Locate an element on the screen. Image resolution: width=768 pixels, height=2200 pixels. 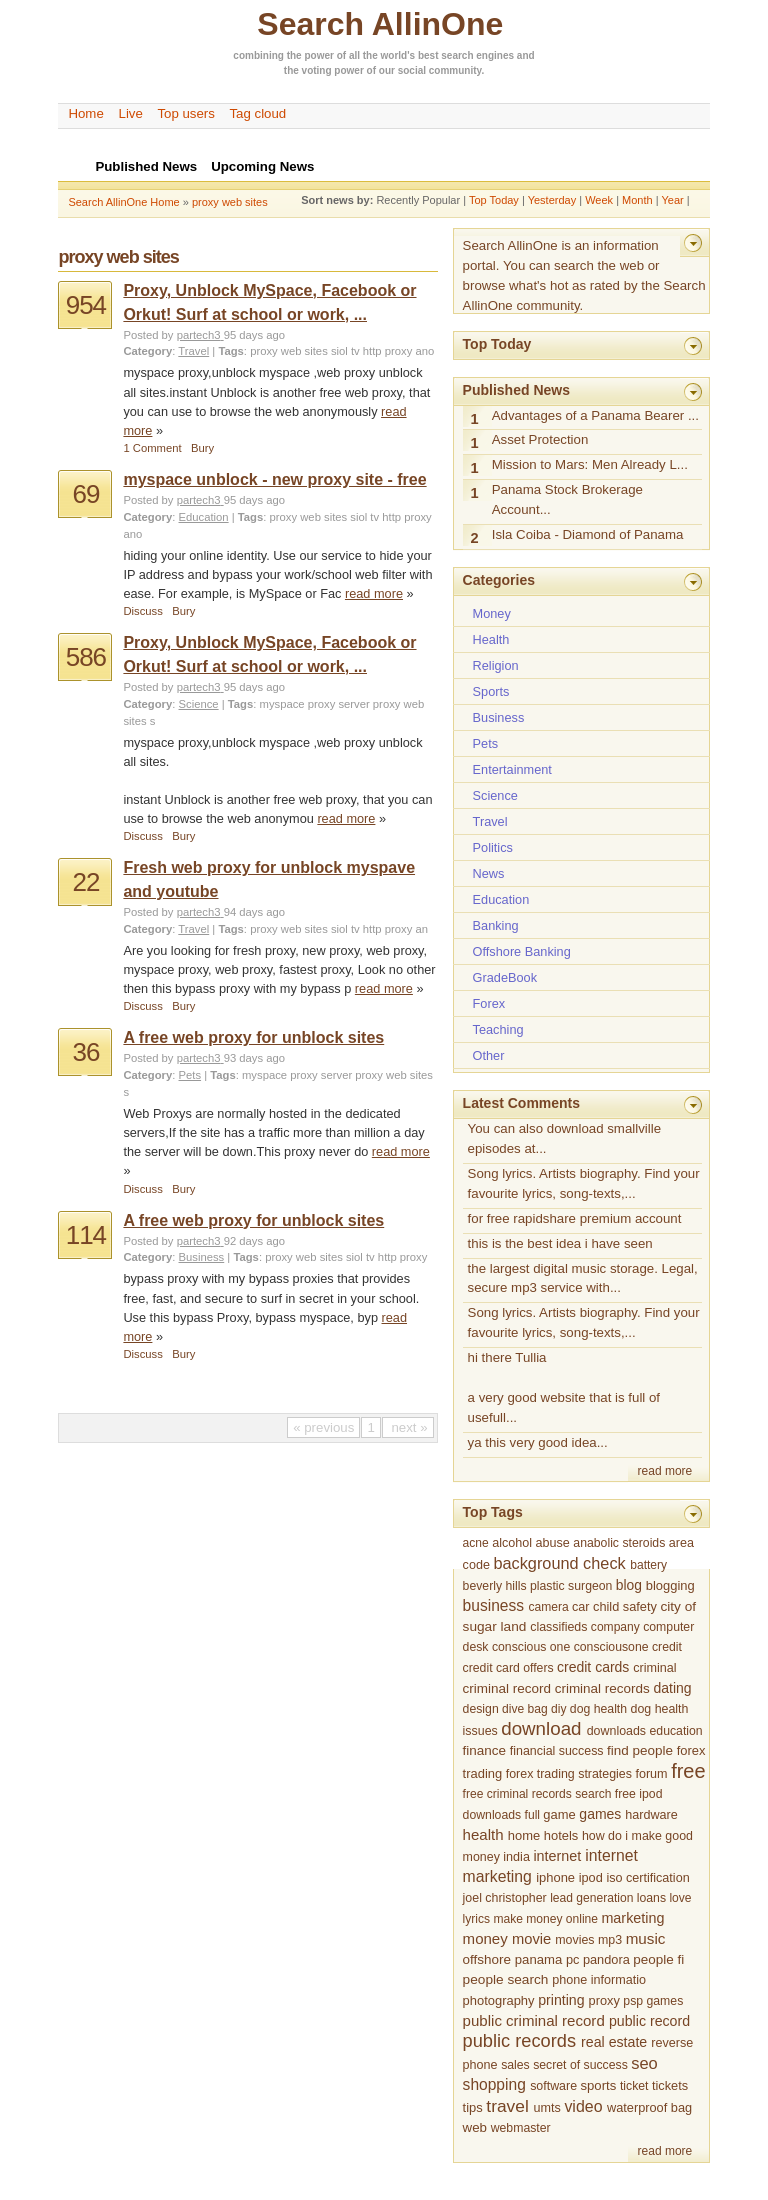
alcohol abuse is located at coordinates (531, 1543).